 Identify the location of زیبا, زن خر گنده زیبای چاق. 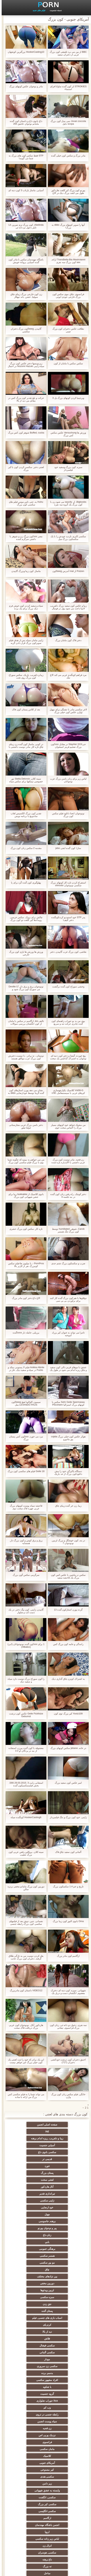
(66, 1505).